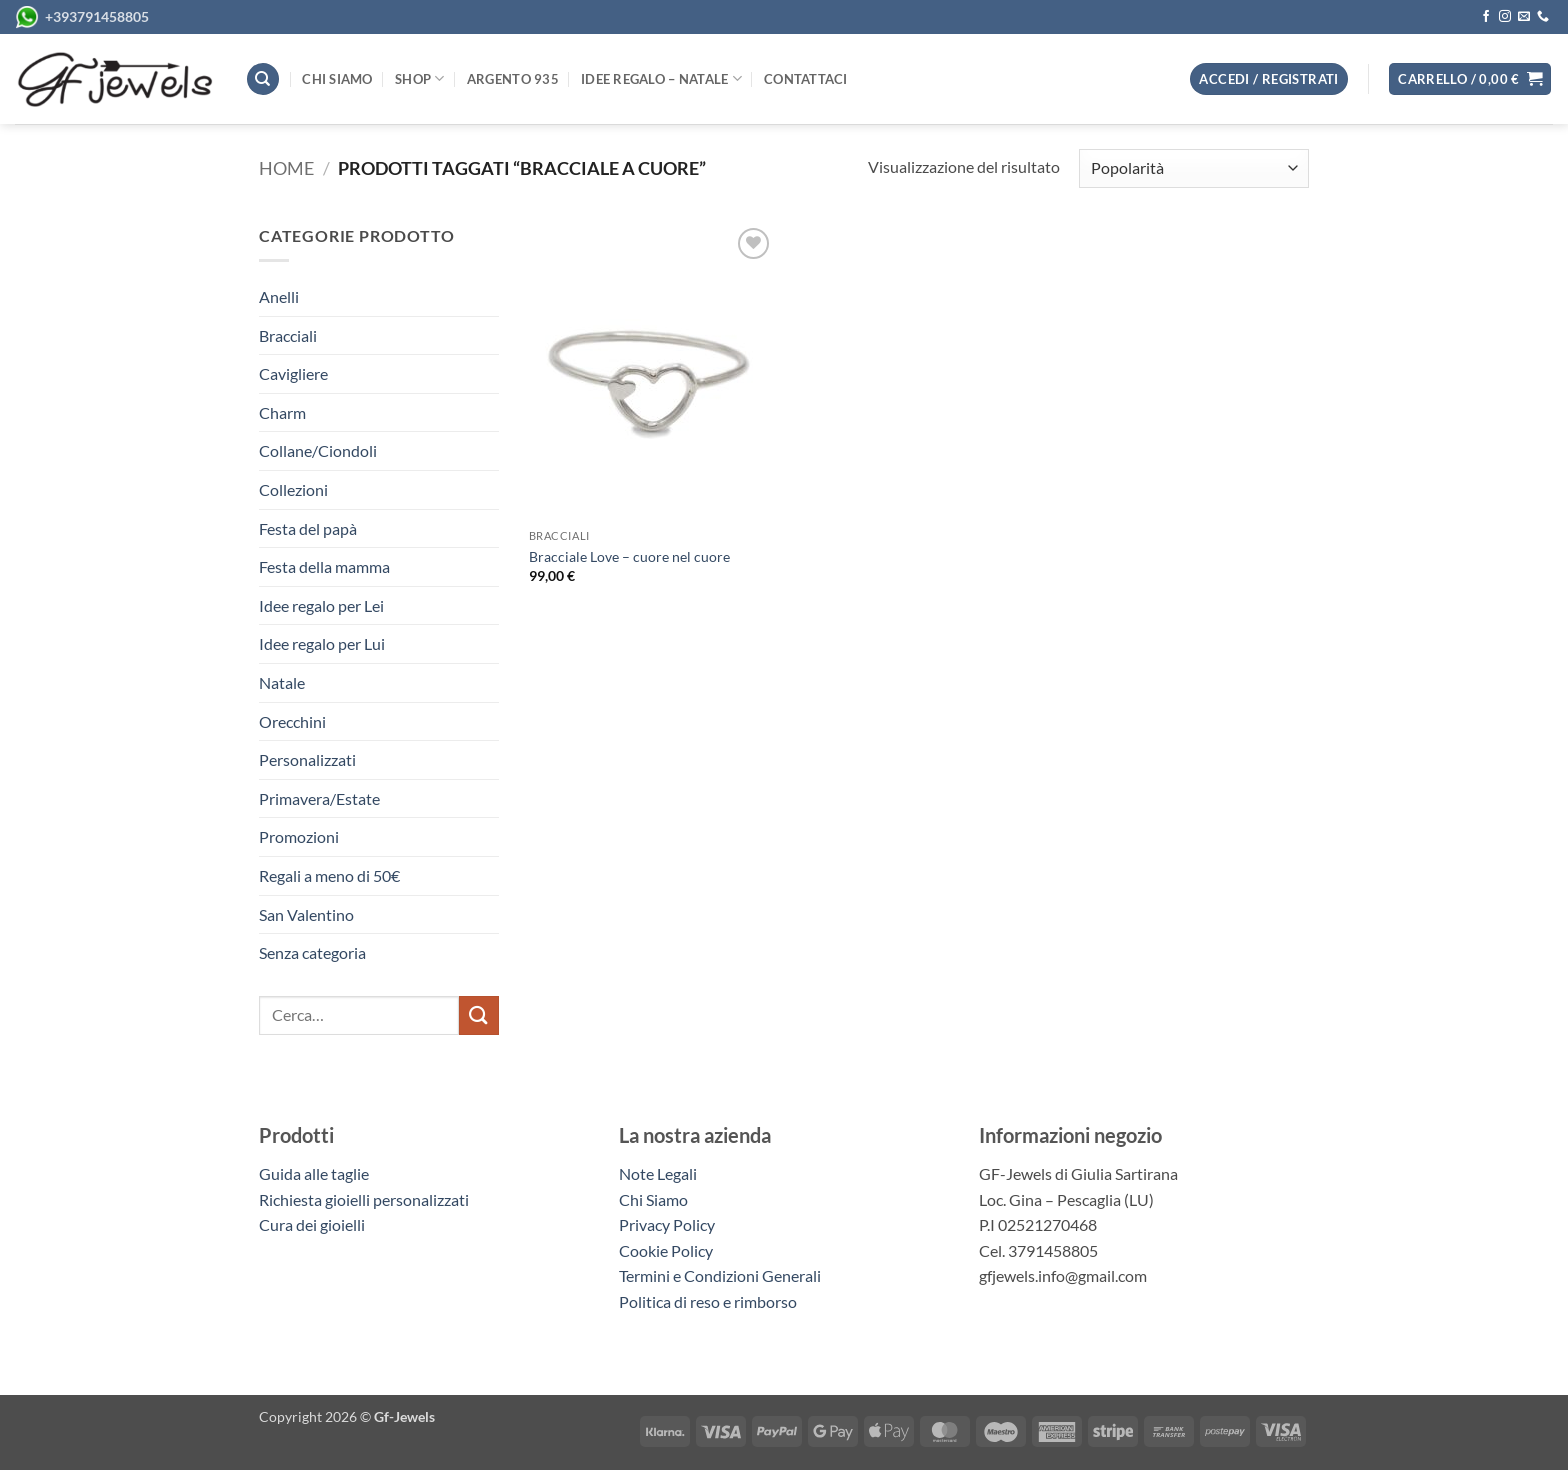 The width and height of the screenshot is (1568, 1470). What do you see at coordinates (282, 682) in the screenshot?
I see `Natale` at bounding box center [282, 682].